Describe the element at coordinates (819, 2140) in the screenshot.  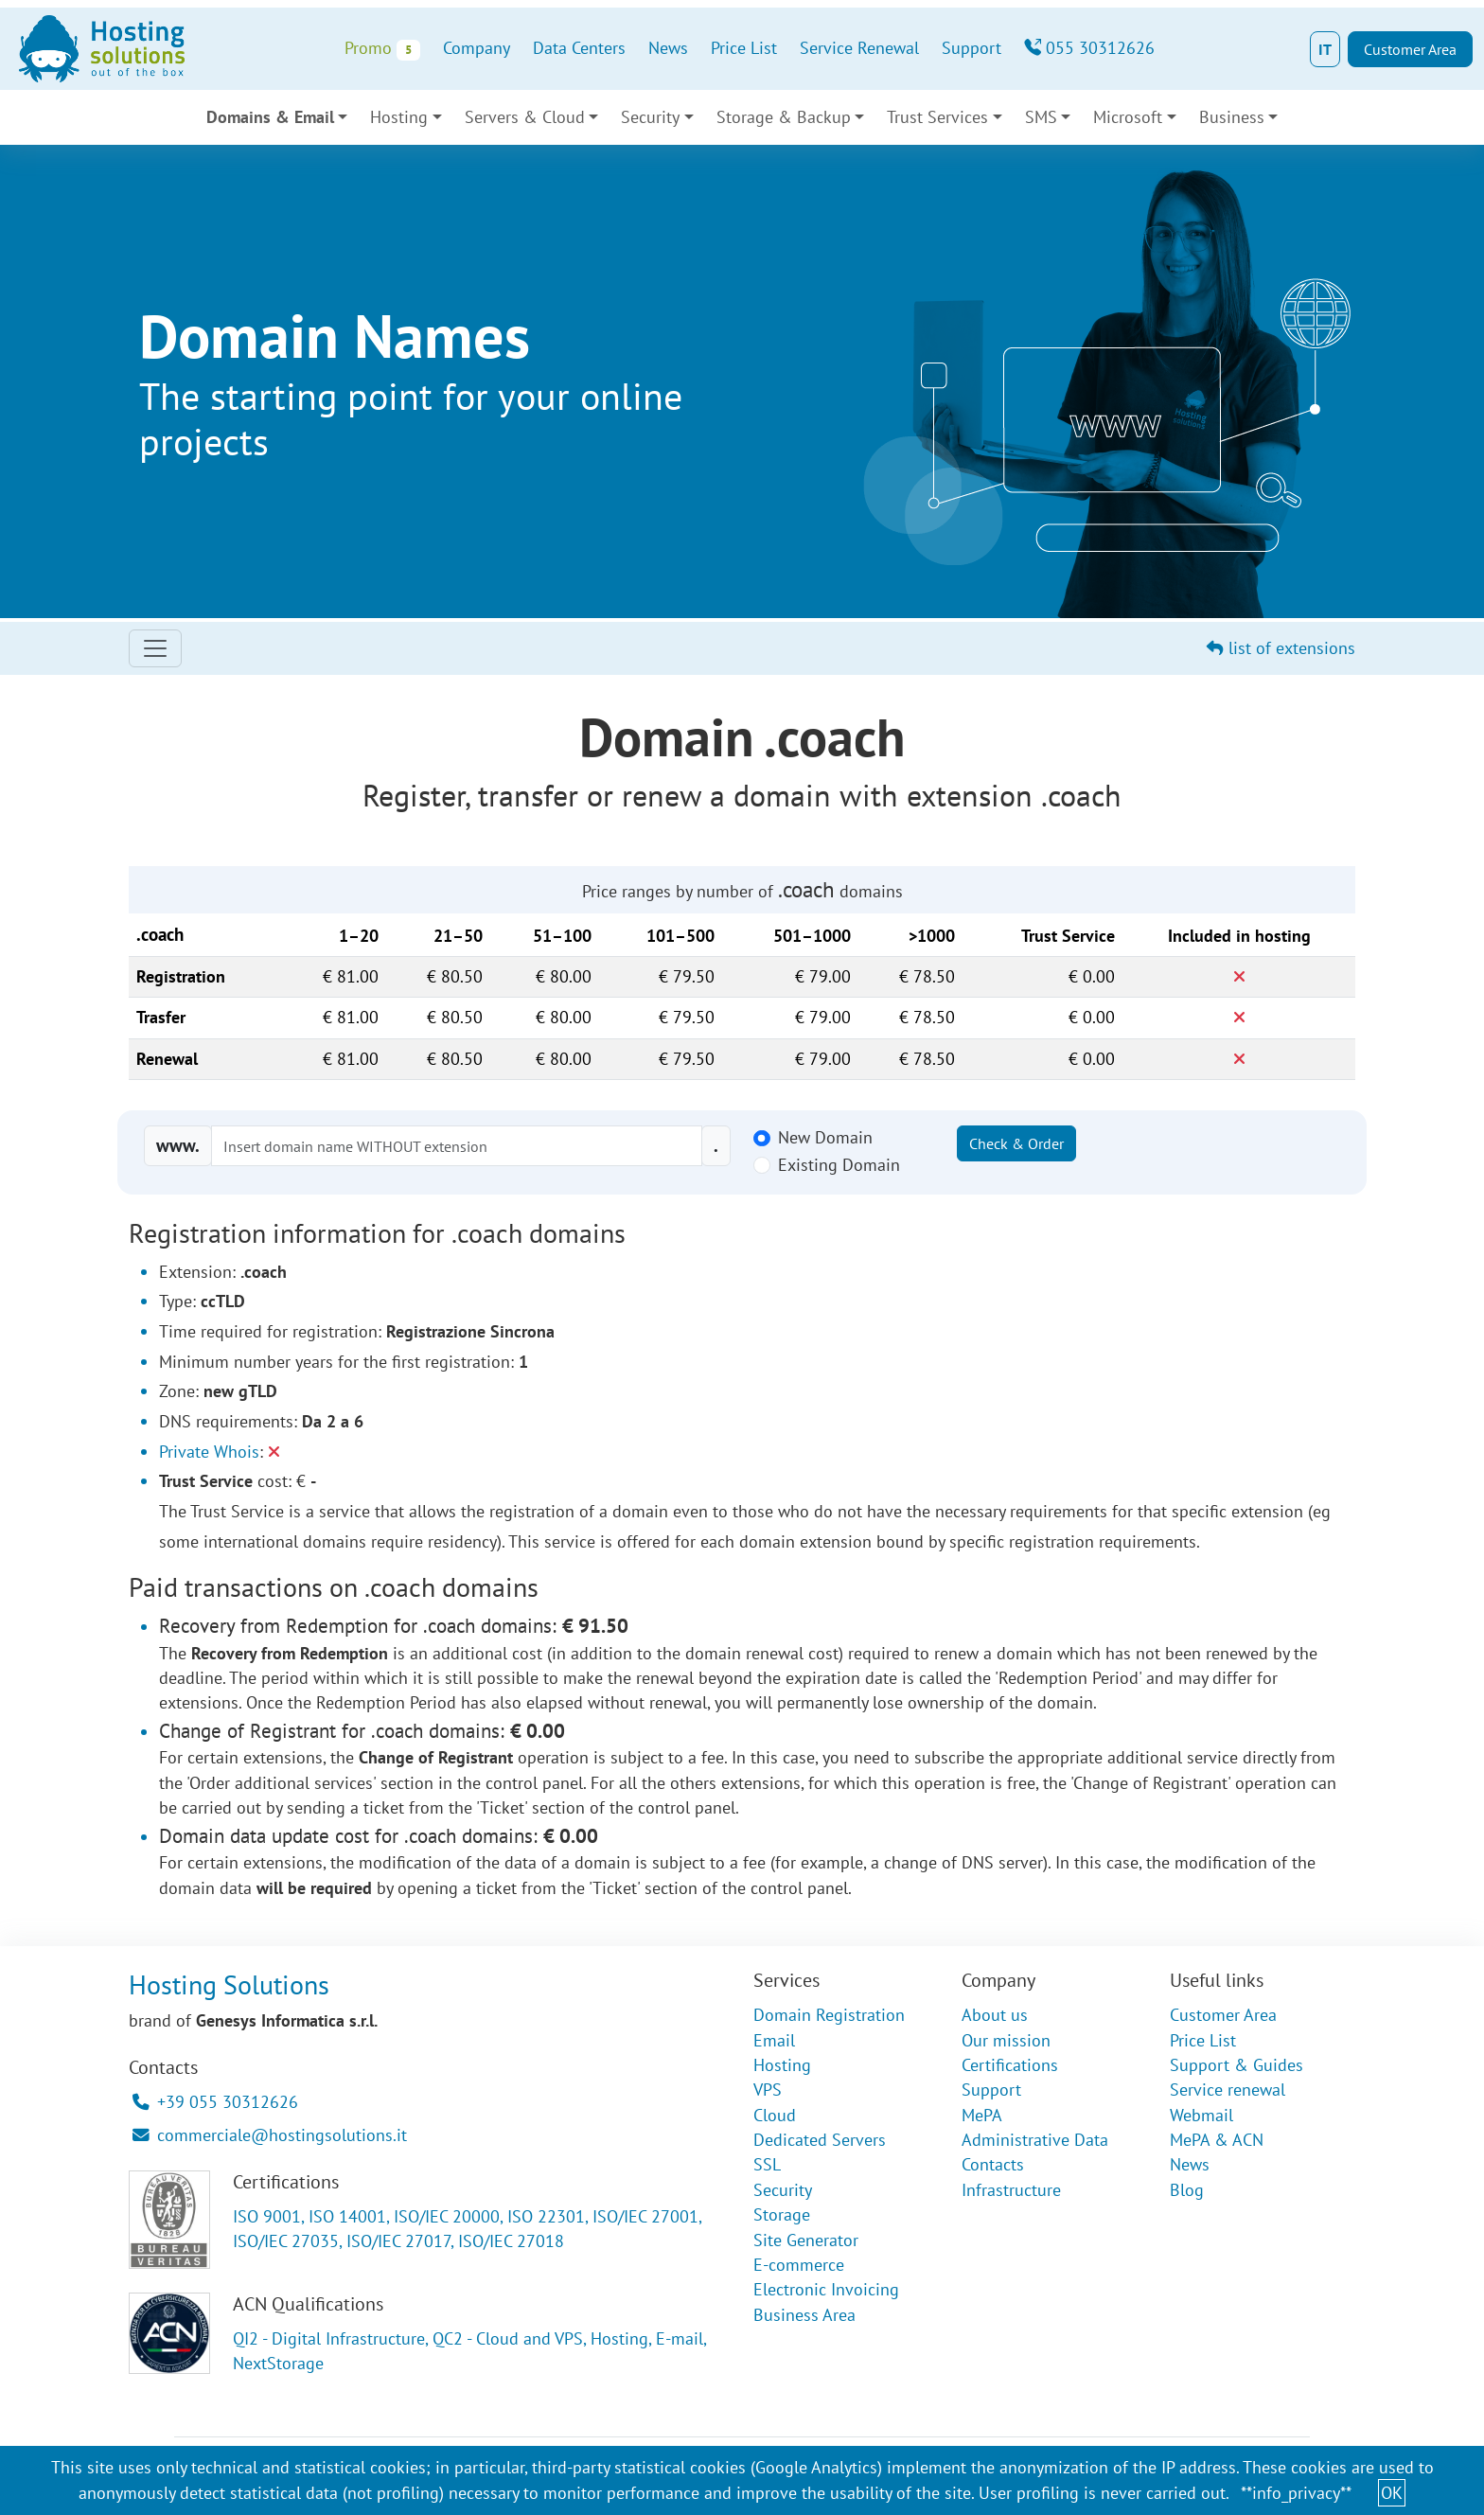
I see `Dedicated Servers` at that location.